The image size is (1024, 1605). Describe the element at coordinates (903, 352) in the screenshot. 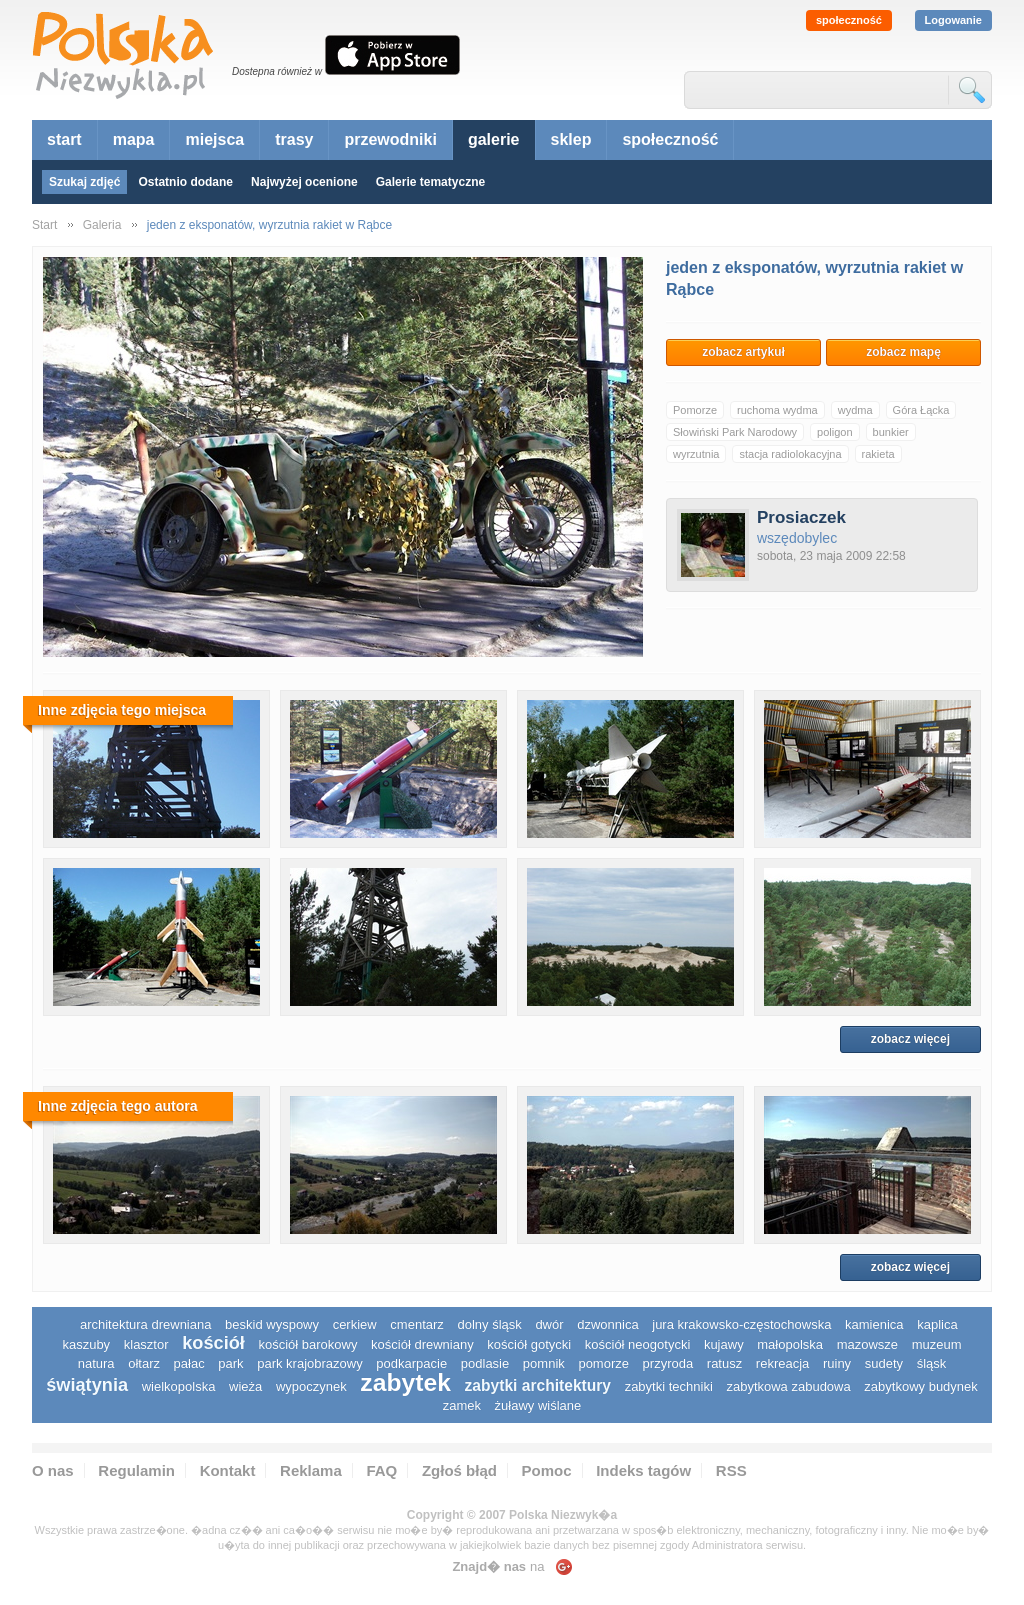

I see `zobacz mapę` at that location.